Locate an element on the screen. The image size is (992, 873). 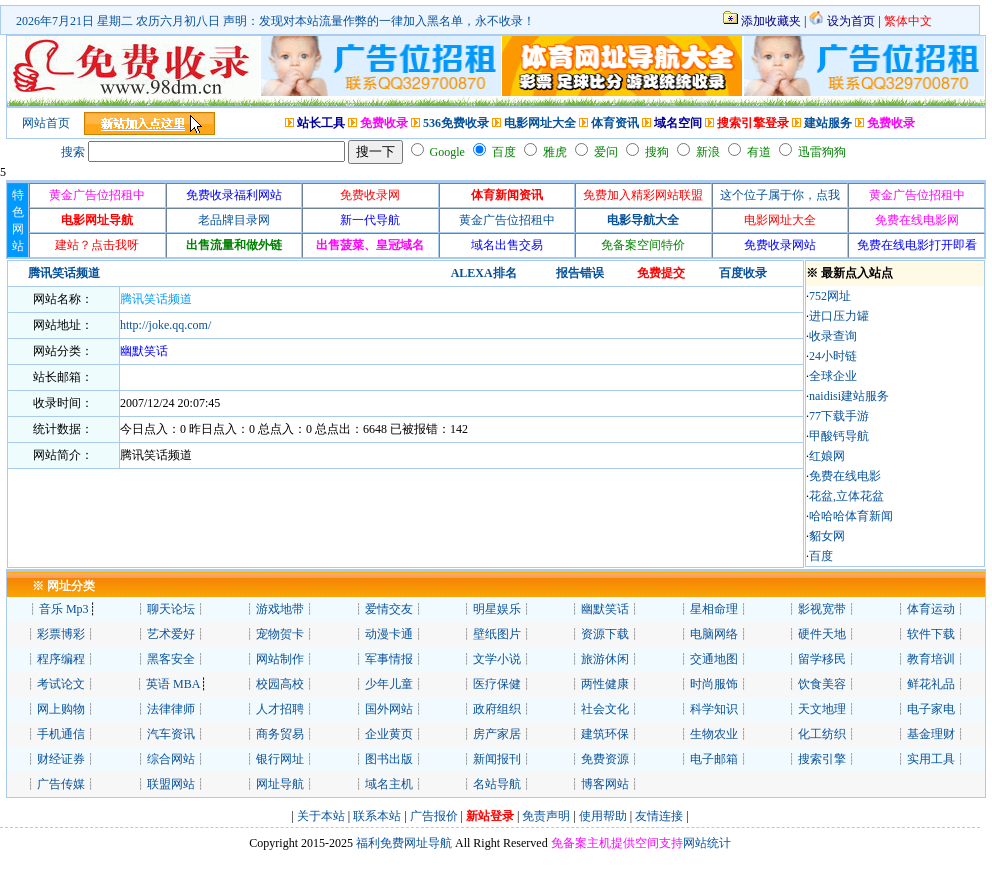
手机通信 is located at coordinates (61, 734).